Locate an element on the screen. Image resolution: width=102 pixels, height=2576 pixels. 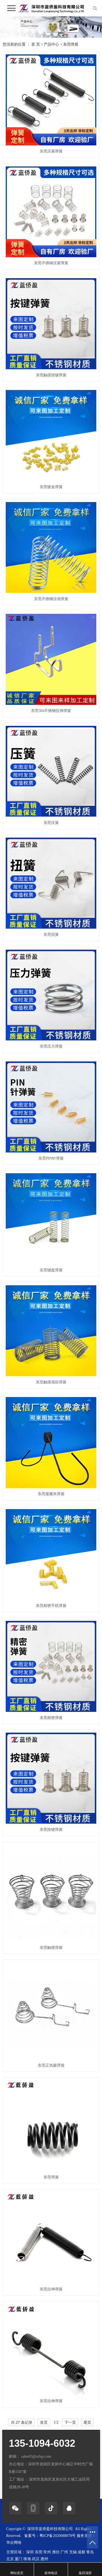
产品中心 is located at coordinates (51, 44).